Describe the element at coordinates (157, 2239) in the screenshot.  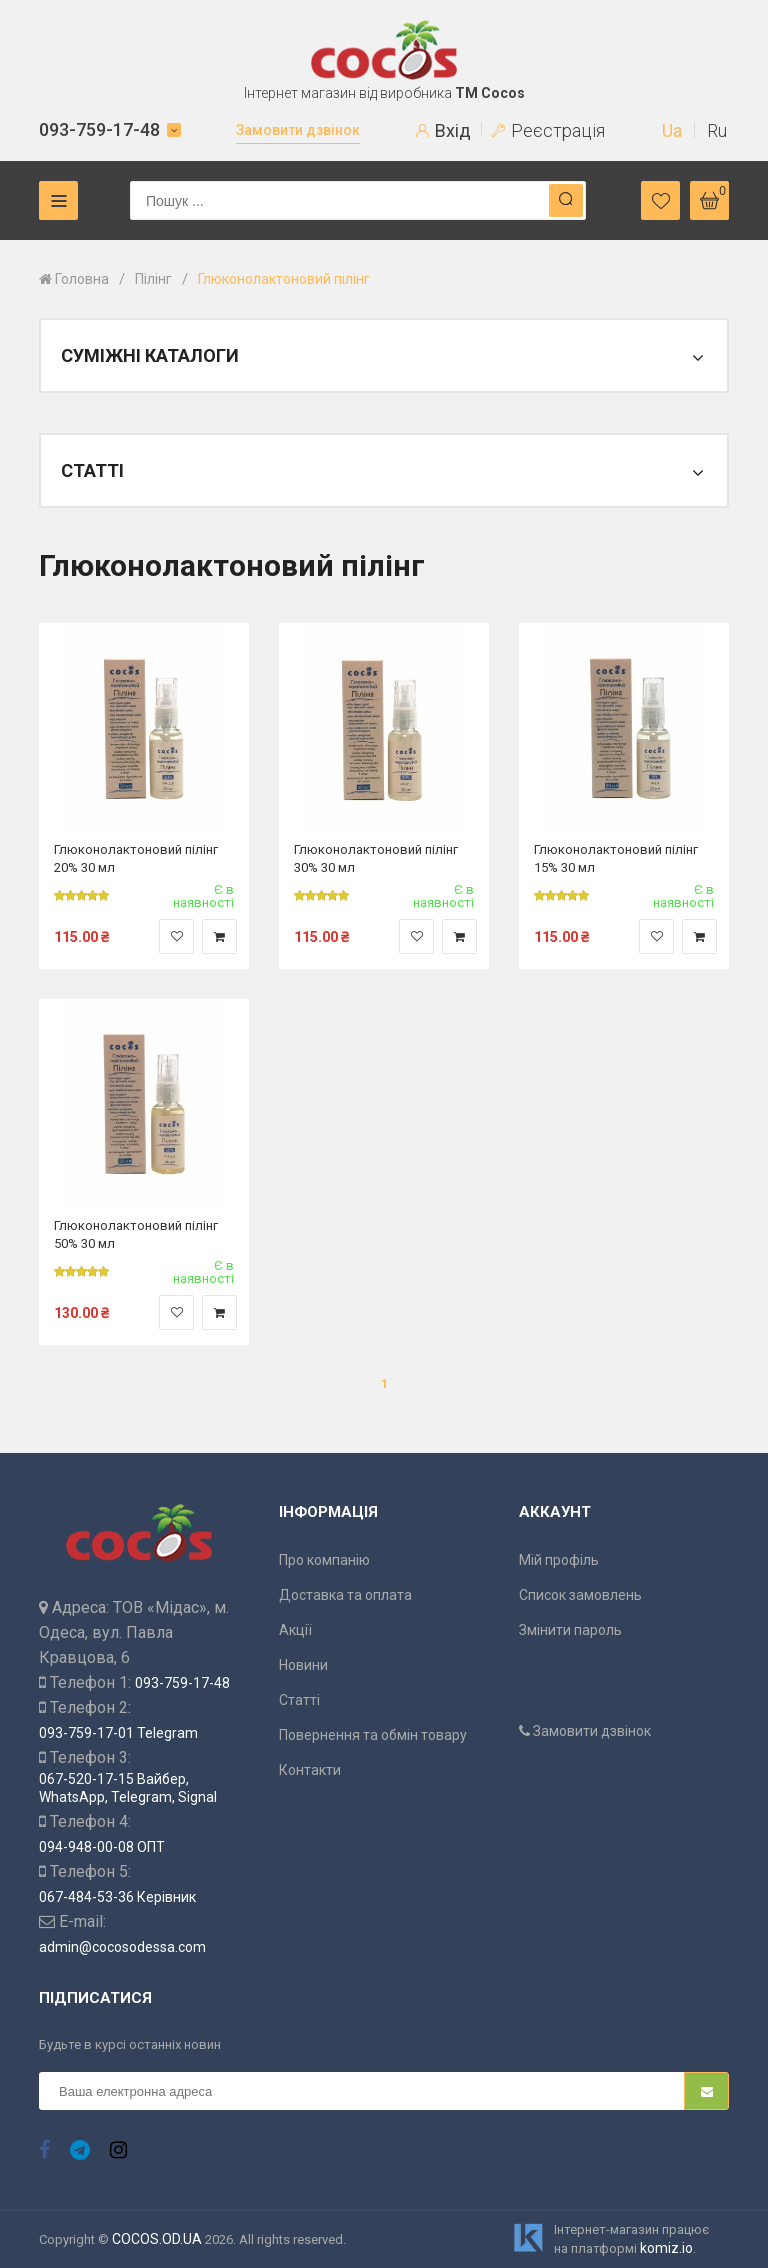
I see `COCOS.OD.UA` at that location.